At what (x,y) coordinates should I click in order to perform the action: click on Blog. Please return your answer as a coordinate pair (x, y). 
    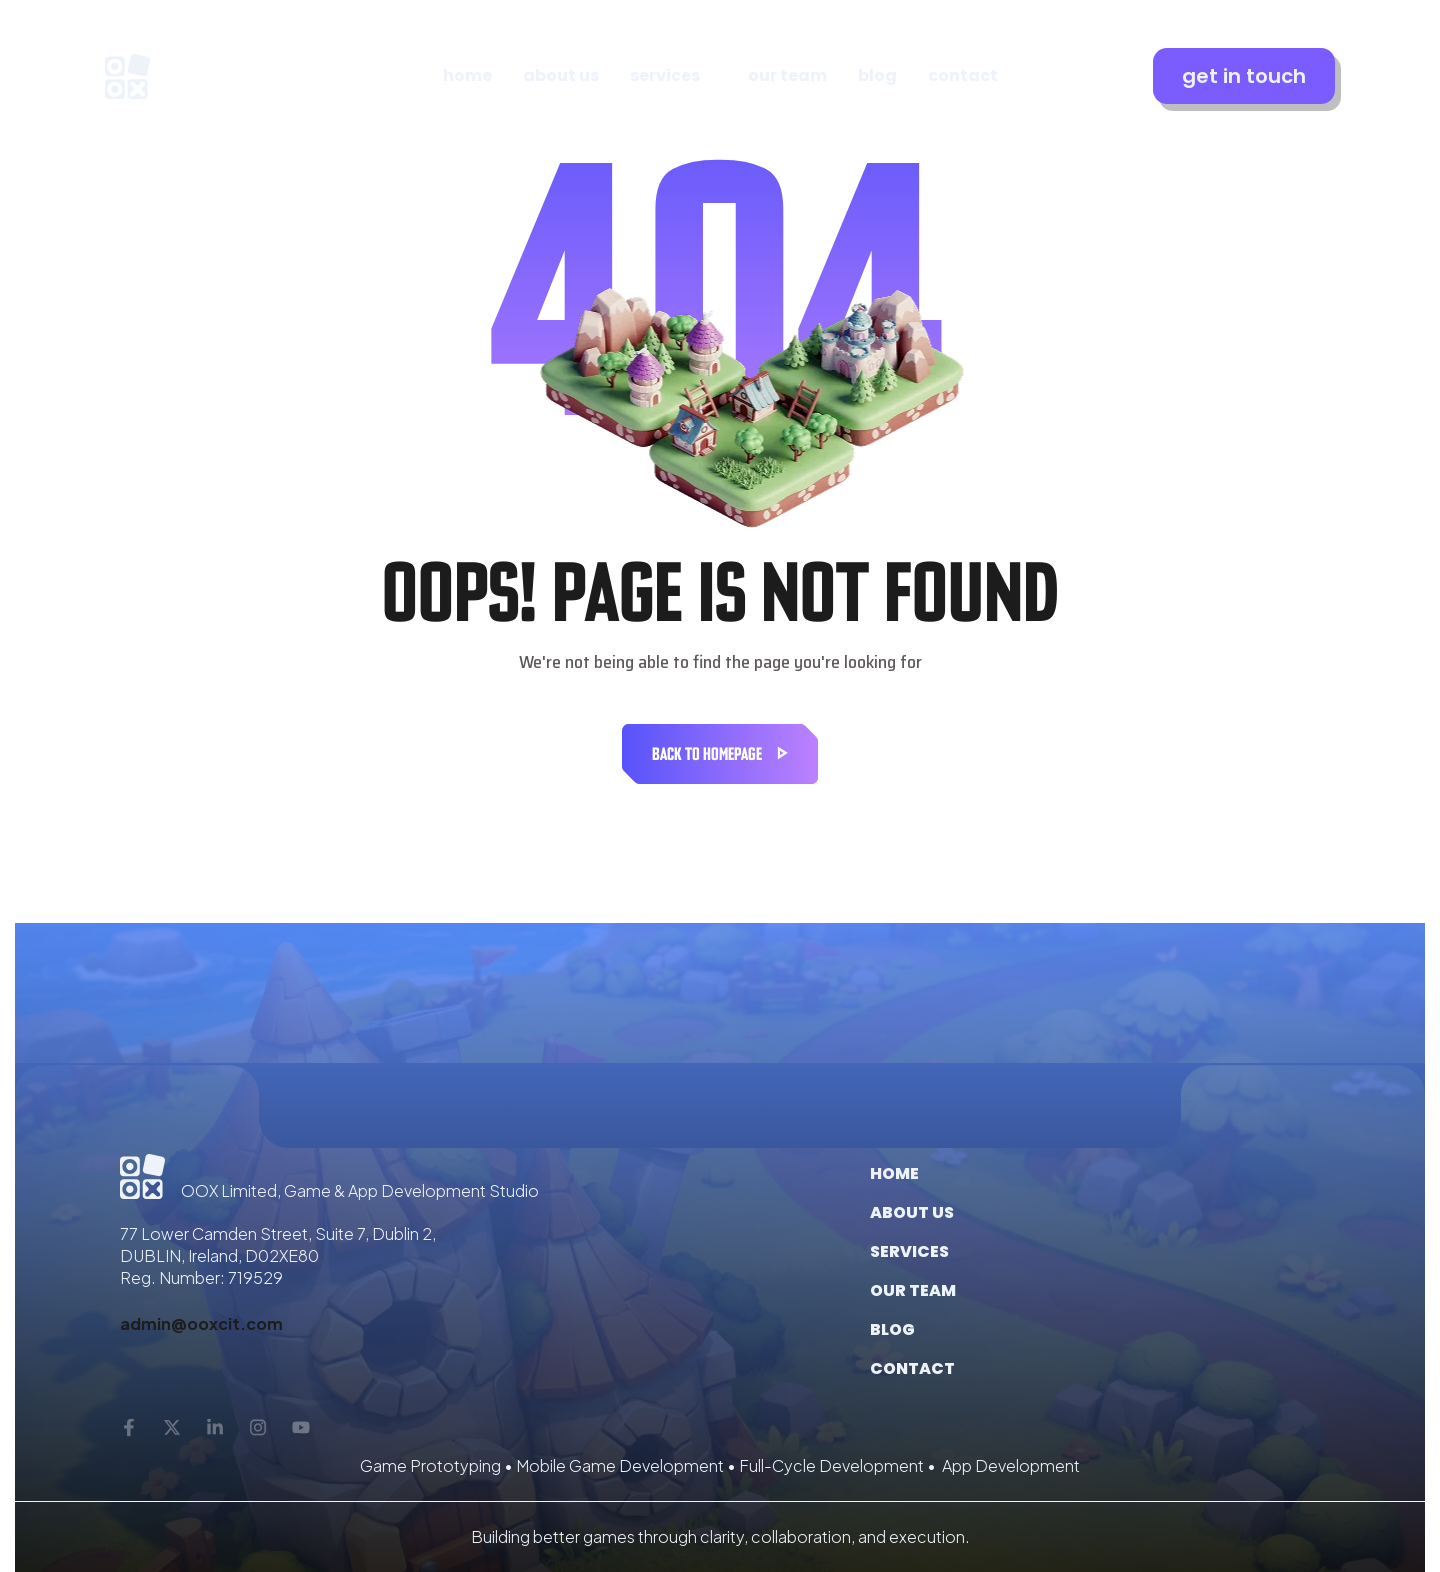
    Looking at the image, I should click on (892, 1329).